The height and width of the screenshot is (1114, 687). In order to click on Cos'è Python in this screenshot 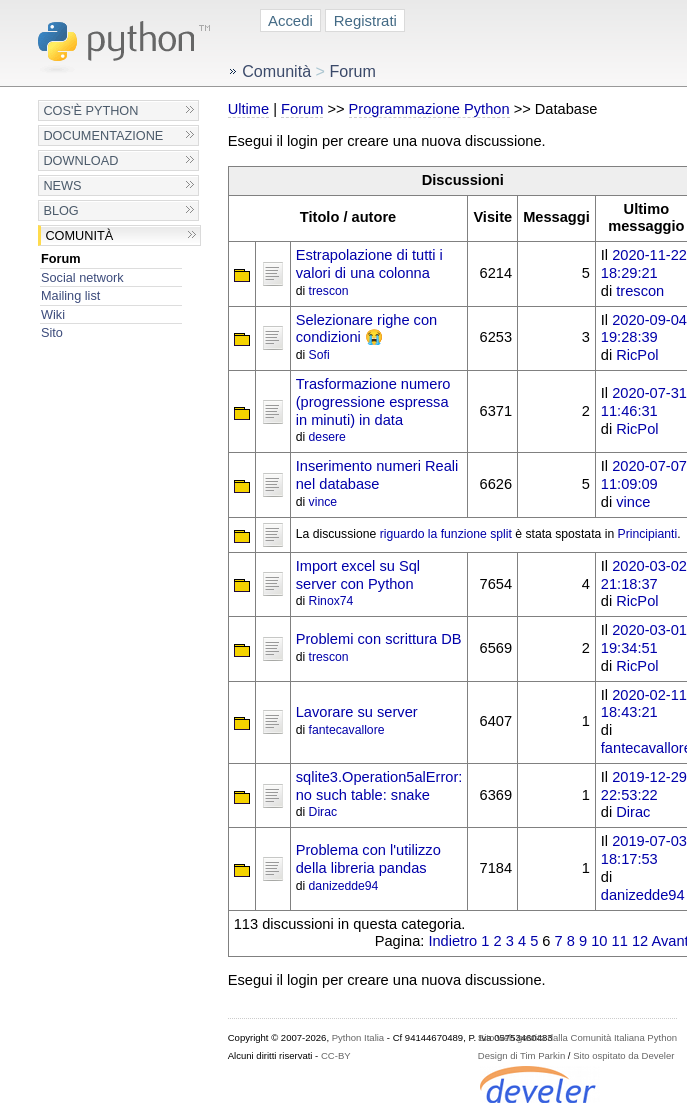, I will do `click(90, 110)`.